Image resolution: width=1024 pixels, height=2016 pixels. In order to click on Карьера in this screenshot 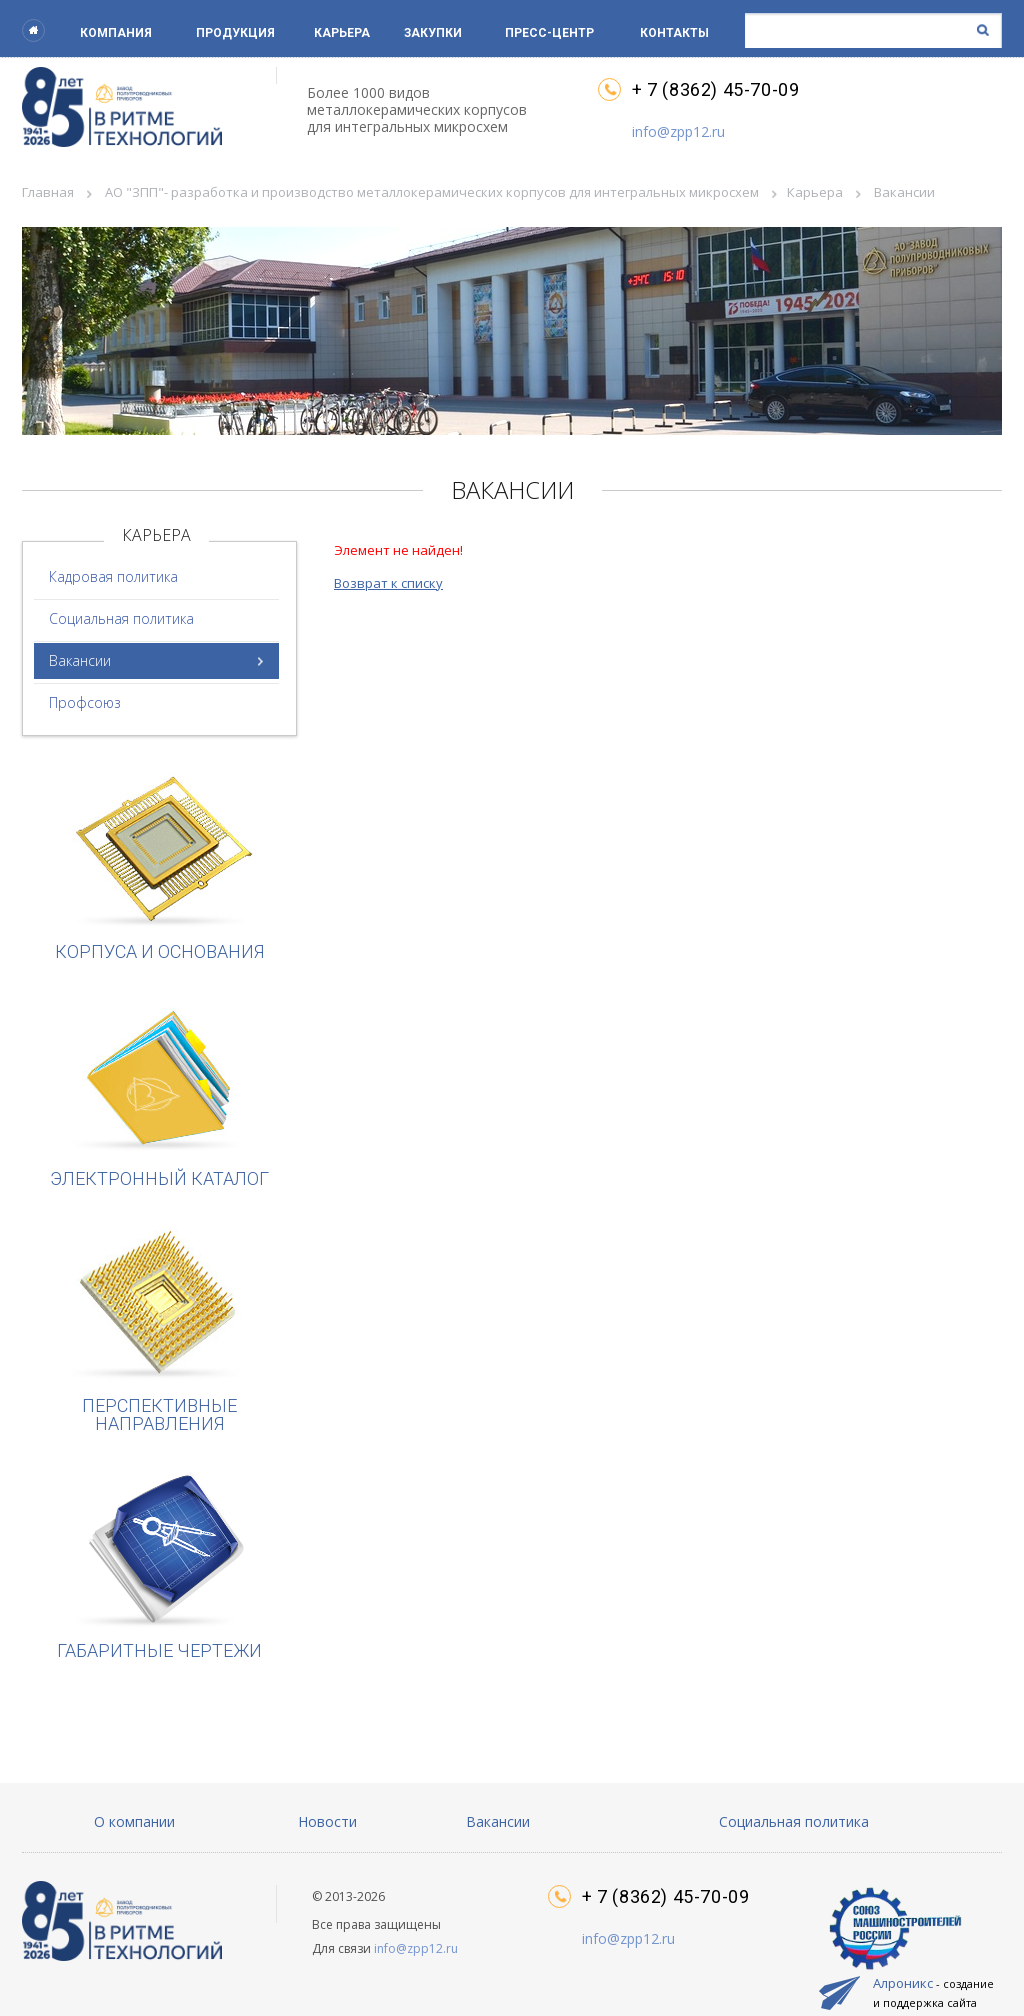, I will do `click(342, 33)`.